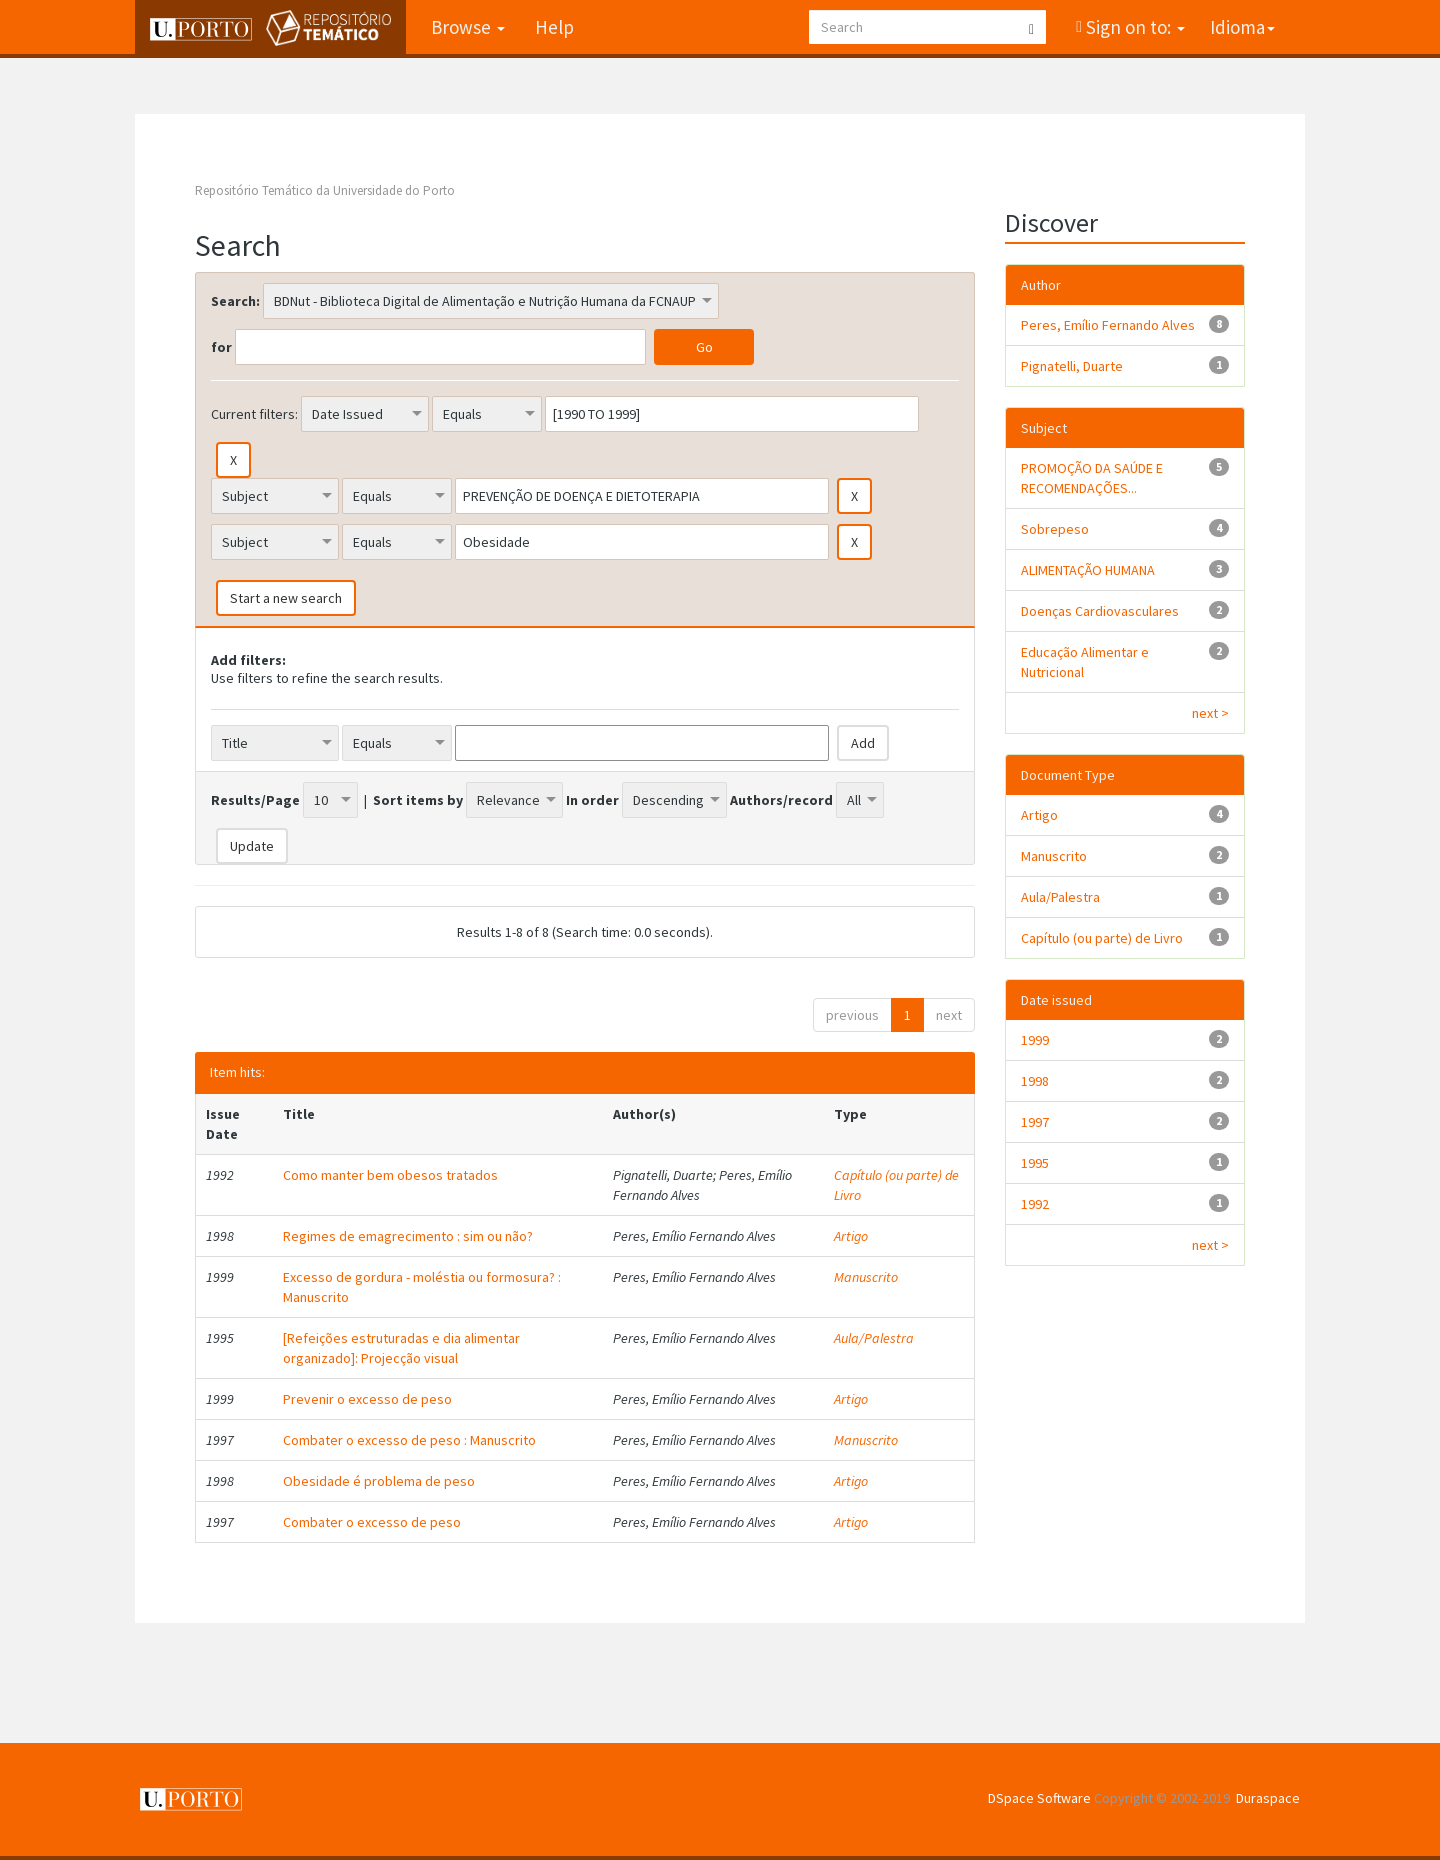 The height and width of the screenshot is (1860, 1440). What do you see at coordinates (372, 1522) in the screenshot?
I see `Combater o excesso de peso` at bounding box center [372, 1522].